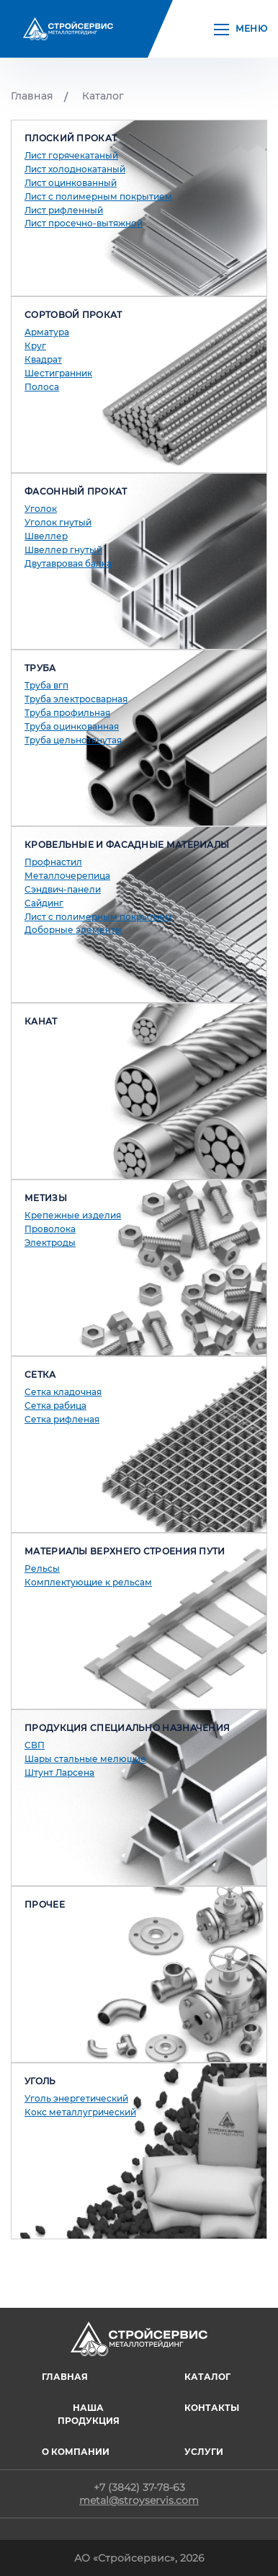 The width and height of the screenshot is (278, 2576). Describe the element at coordinates (75, 2451) in the screenshot. I see `О компании` at that location.